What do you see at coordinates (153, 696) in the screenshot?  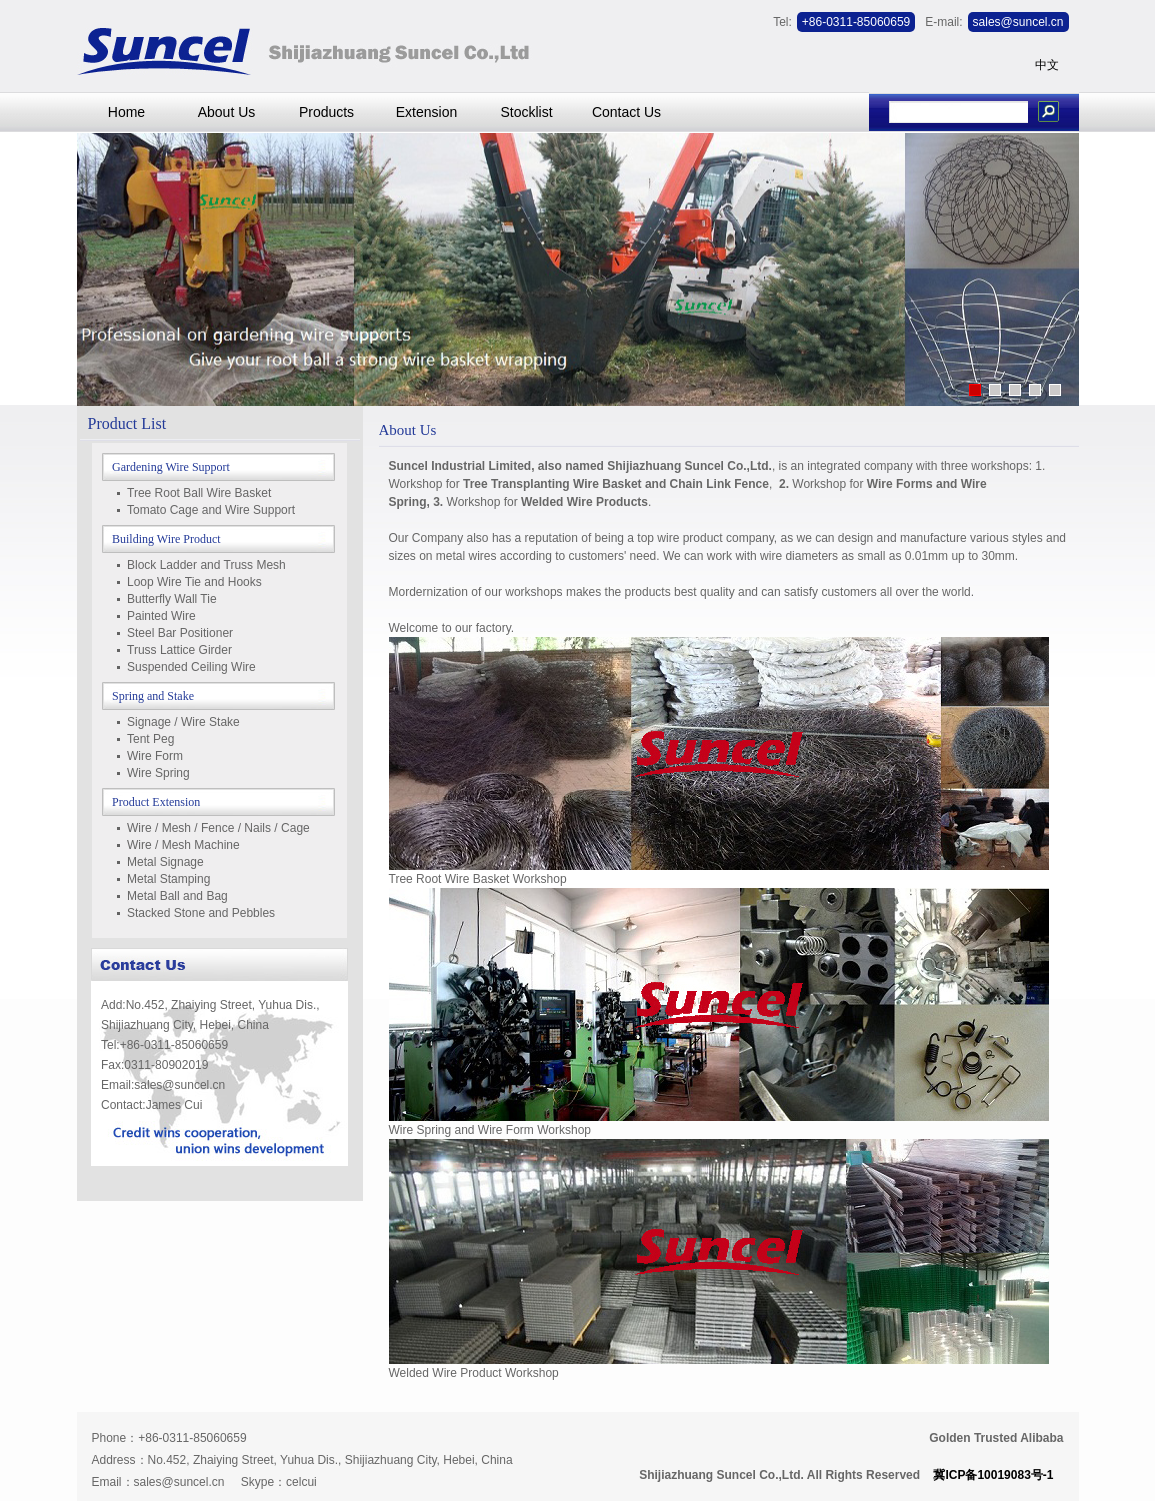 I see `Spring and Stake` at bounding box center [153, 696].